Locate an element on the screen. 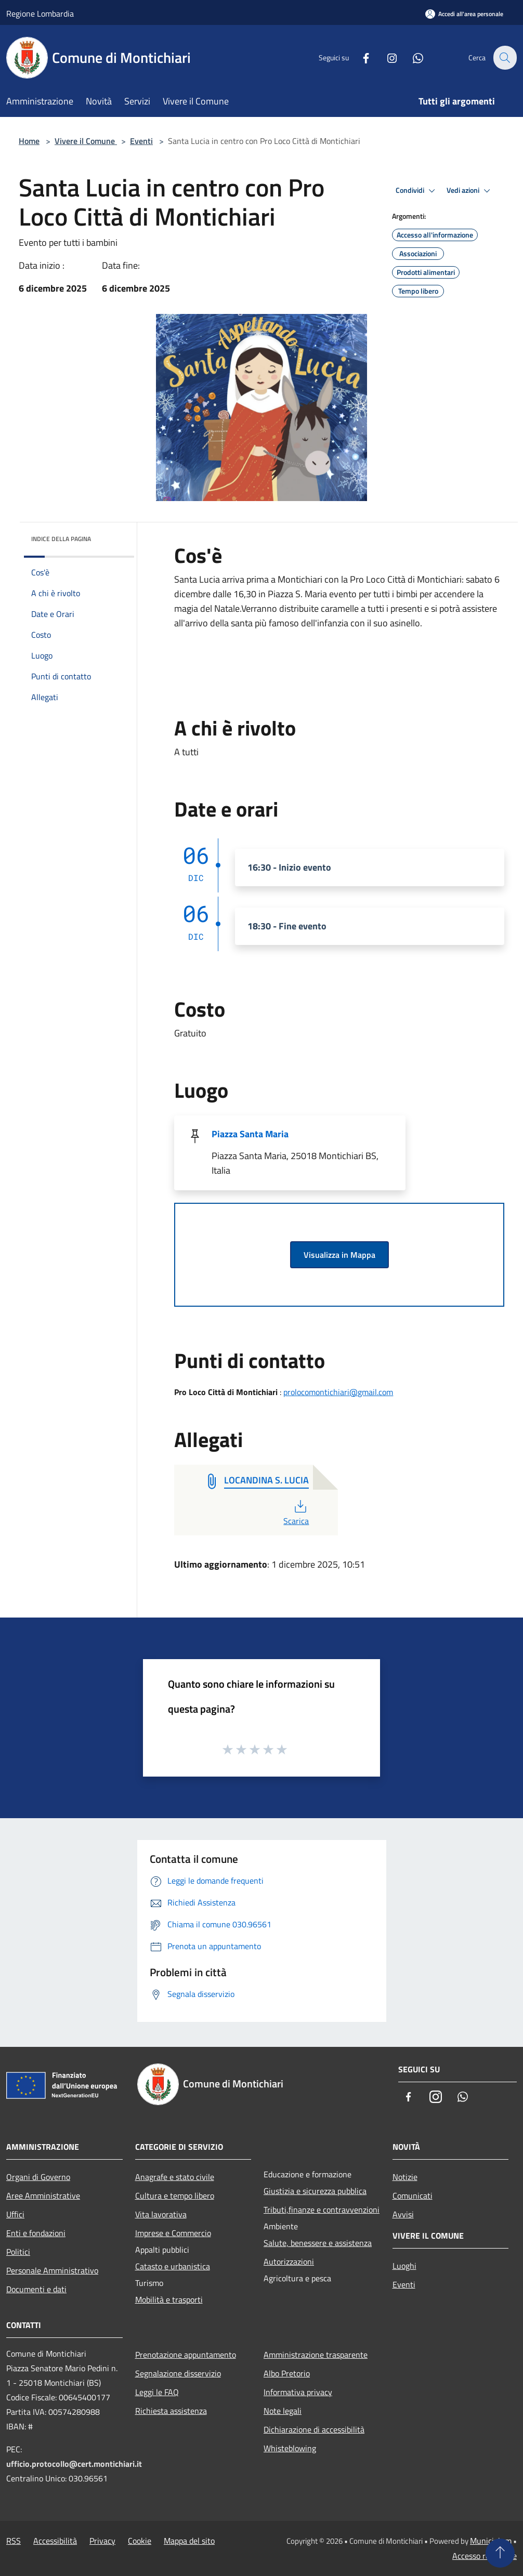  Municipium is located at coordinates (491, 2540).